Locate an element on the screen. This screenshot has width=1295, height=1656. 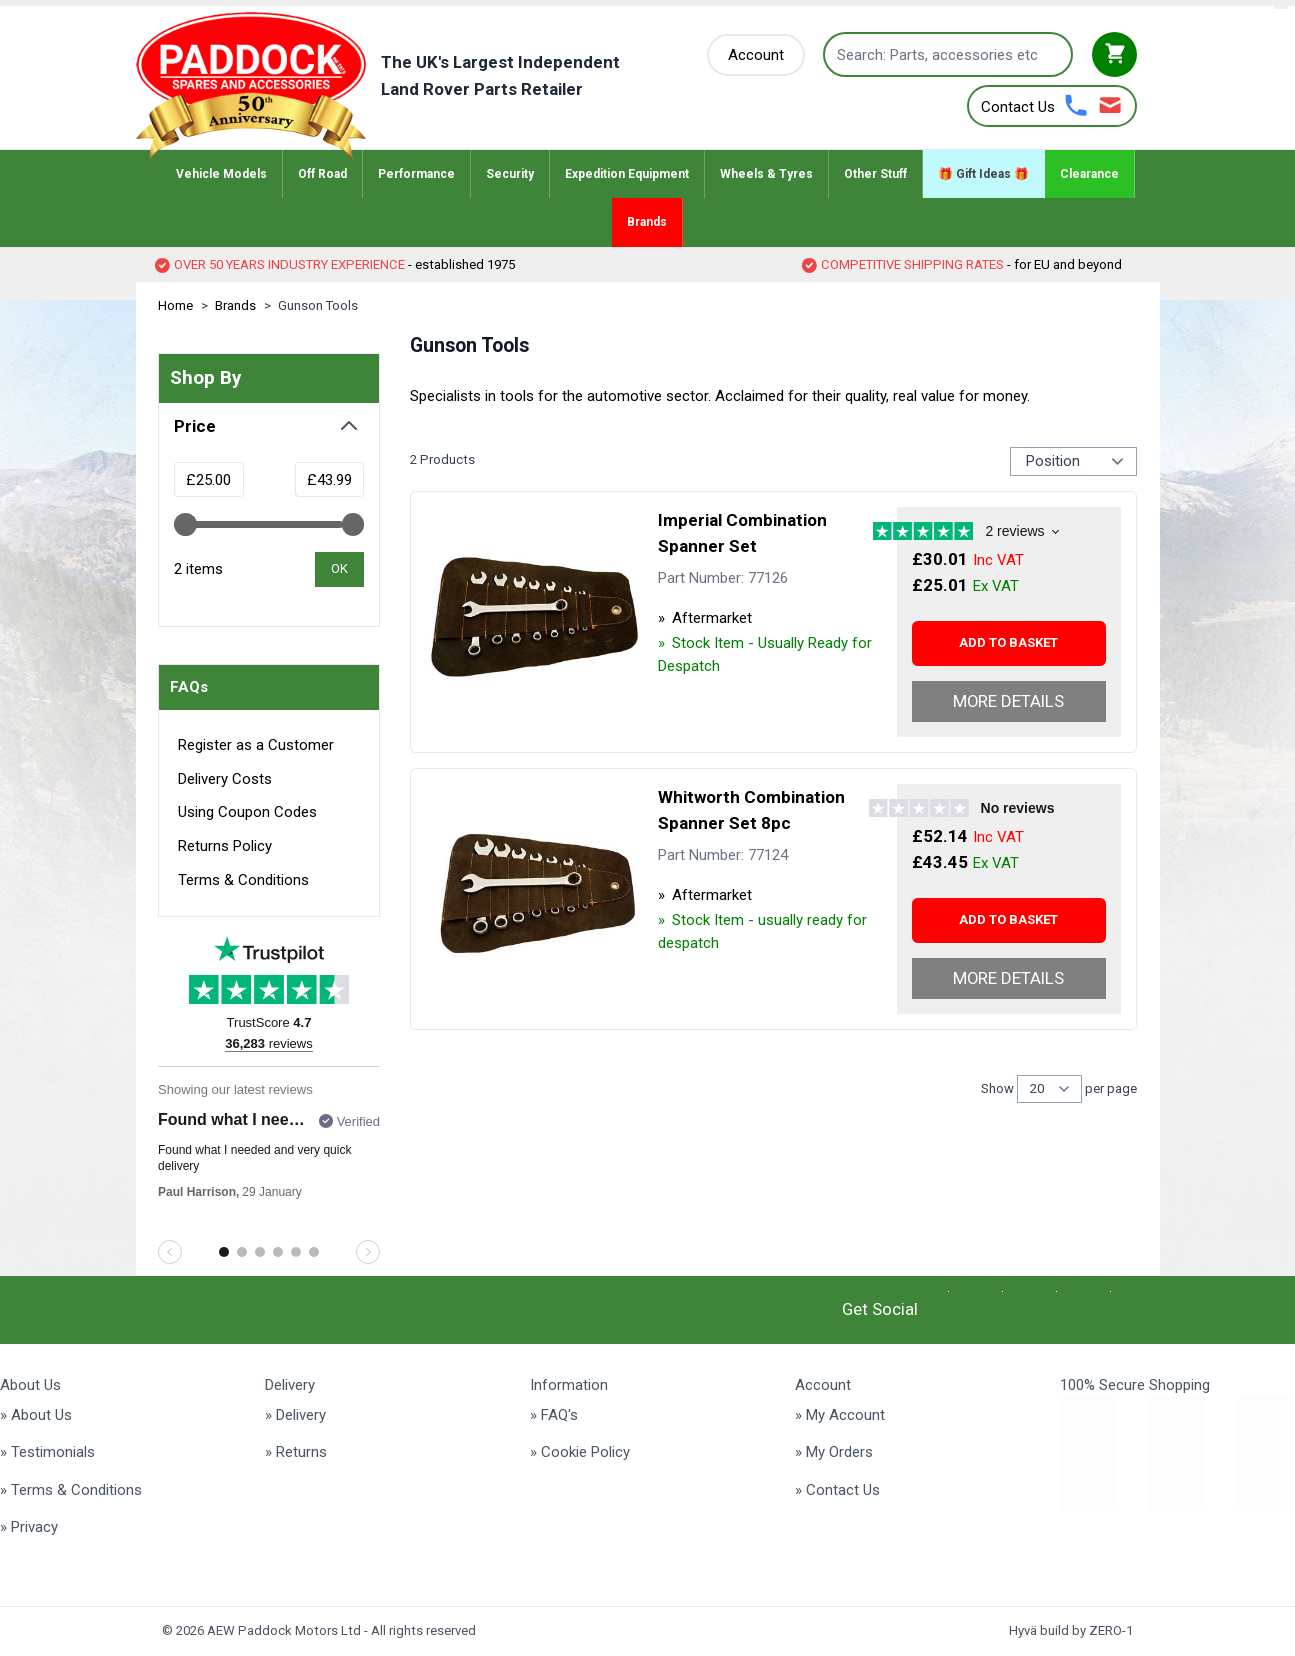
Home is located at coordinates (175, 305).